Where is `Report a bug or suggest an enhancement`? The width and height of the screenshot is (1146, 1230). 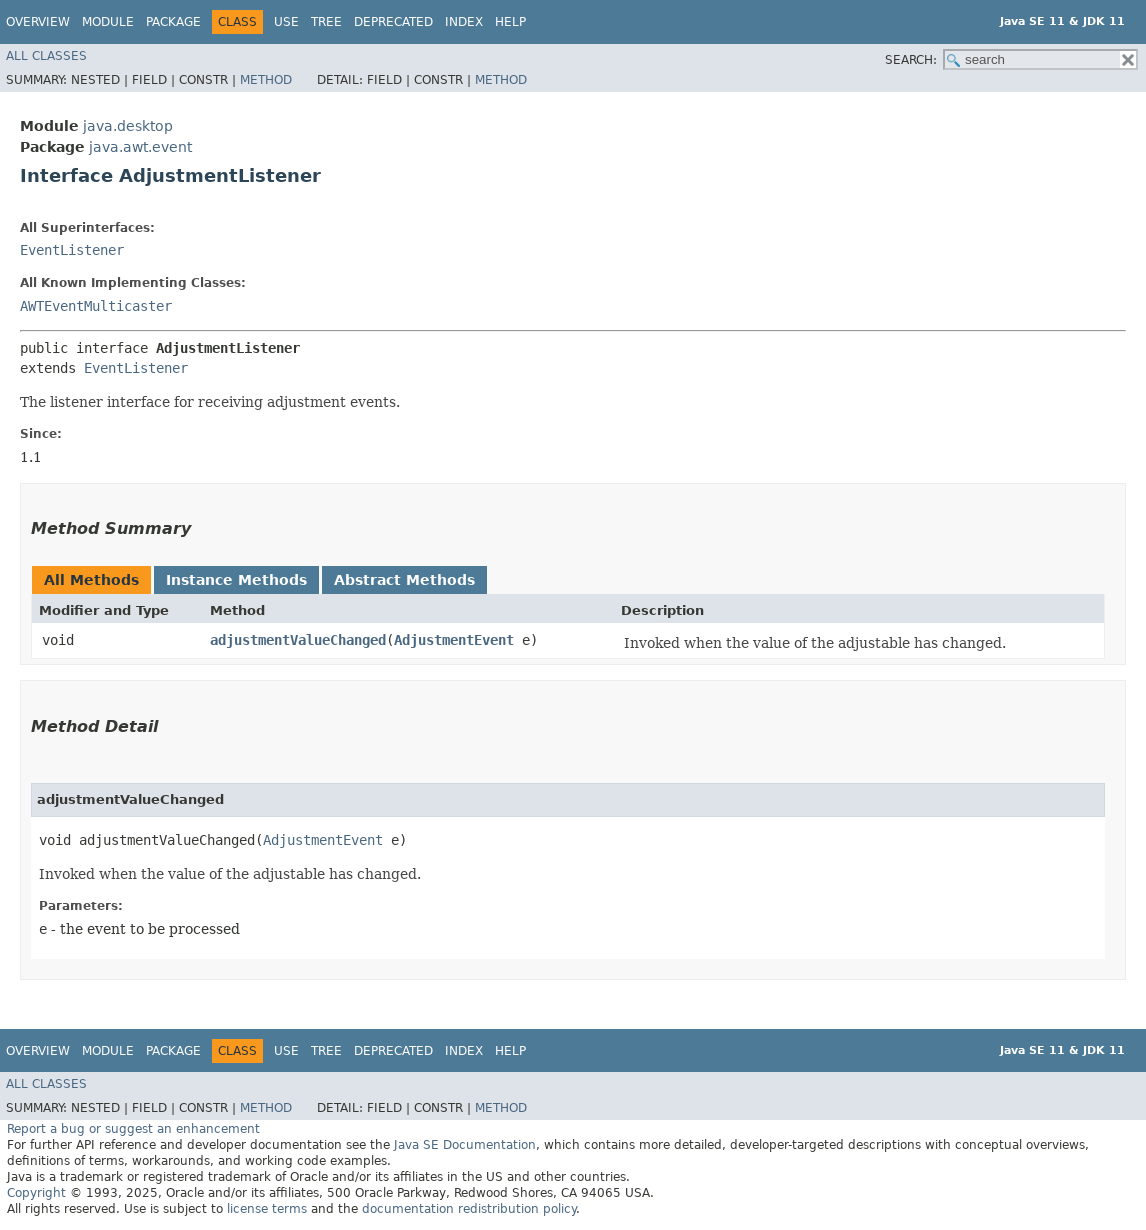 Report a bug or suggest an enhancement is located at coordinates (133, 1129).